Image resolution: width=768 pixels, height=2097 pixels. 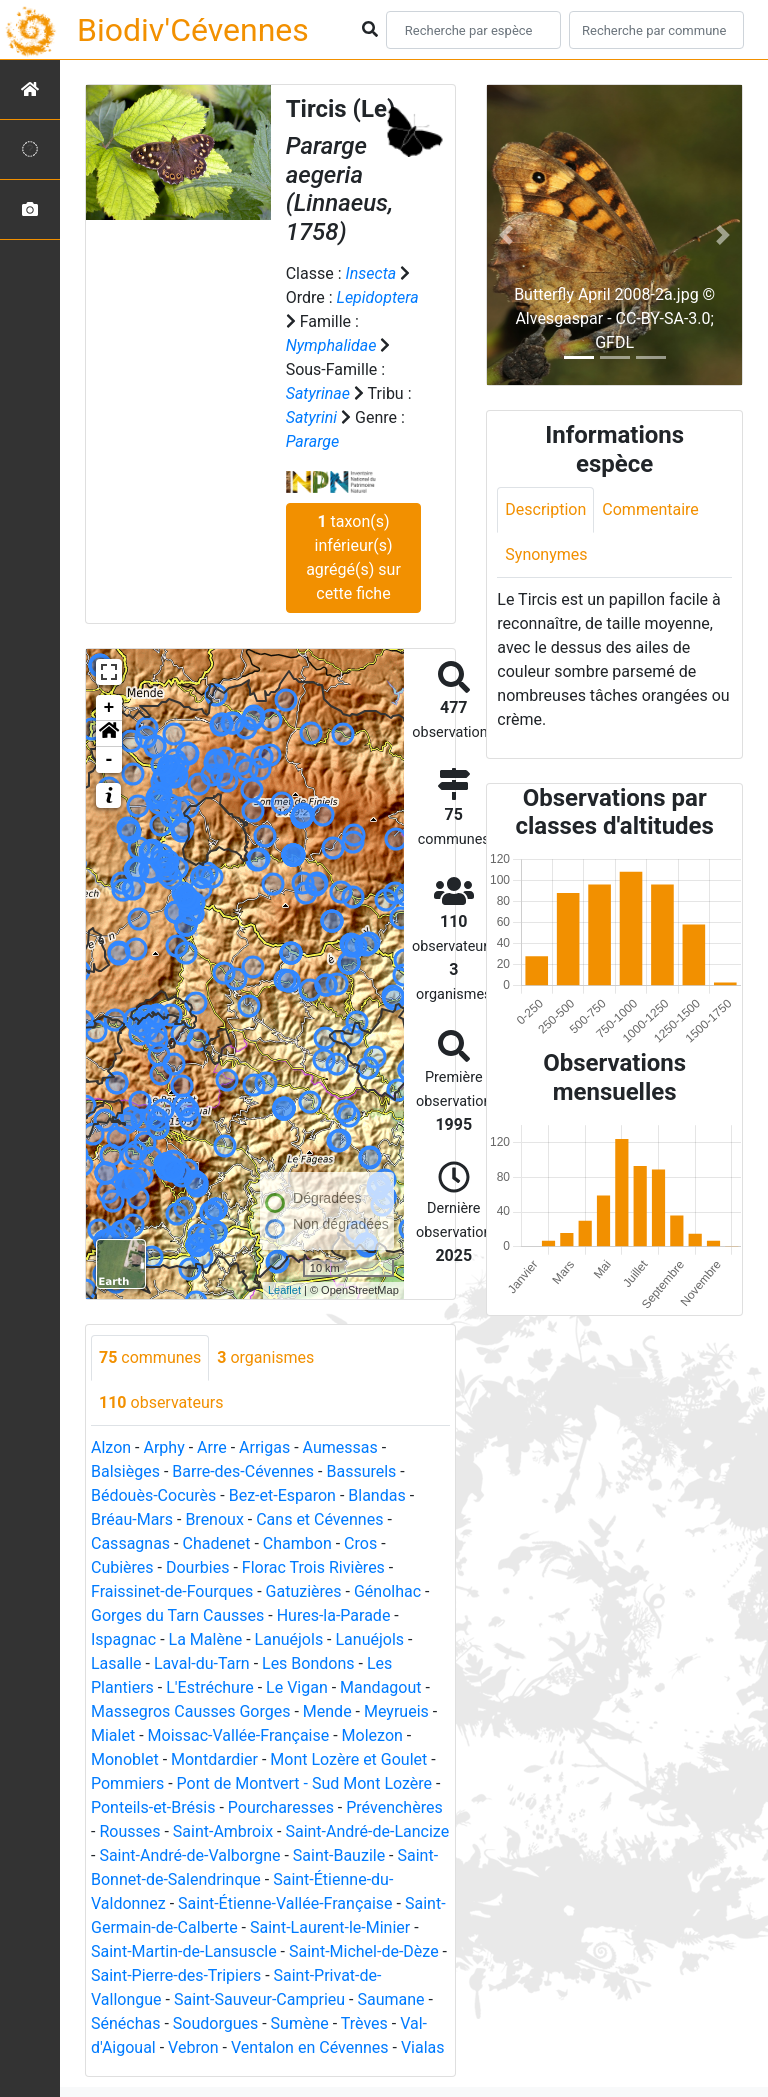 I want to click on Saint-Bauzile, so click(x=339, y=1855).